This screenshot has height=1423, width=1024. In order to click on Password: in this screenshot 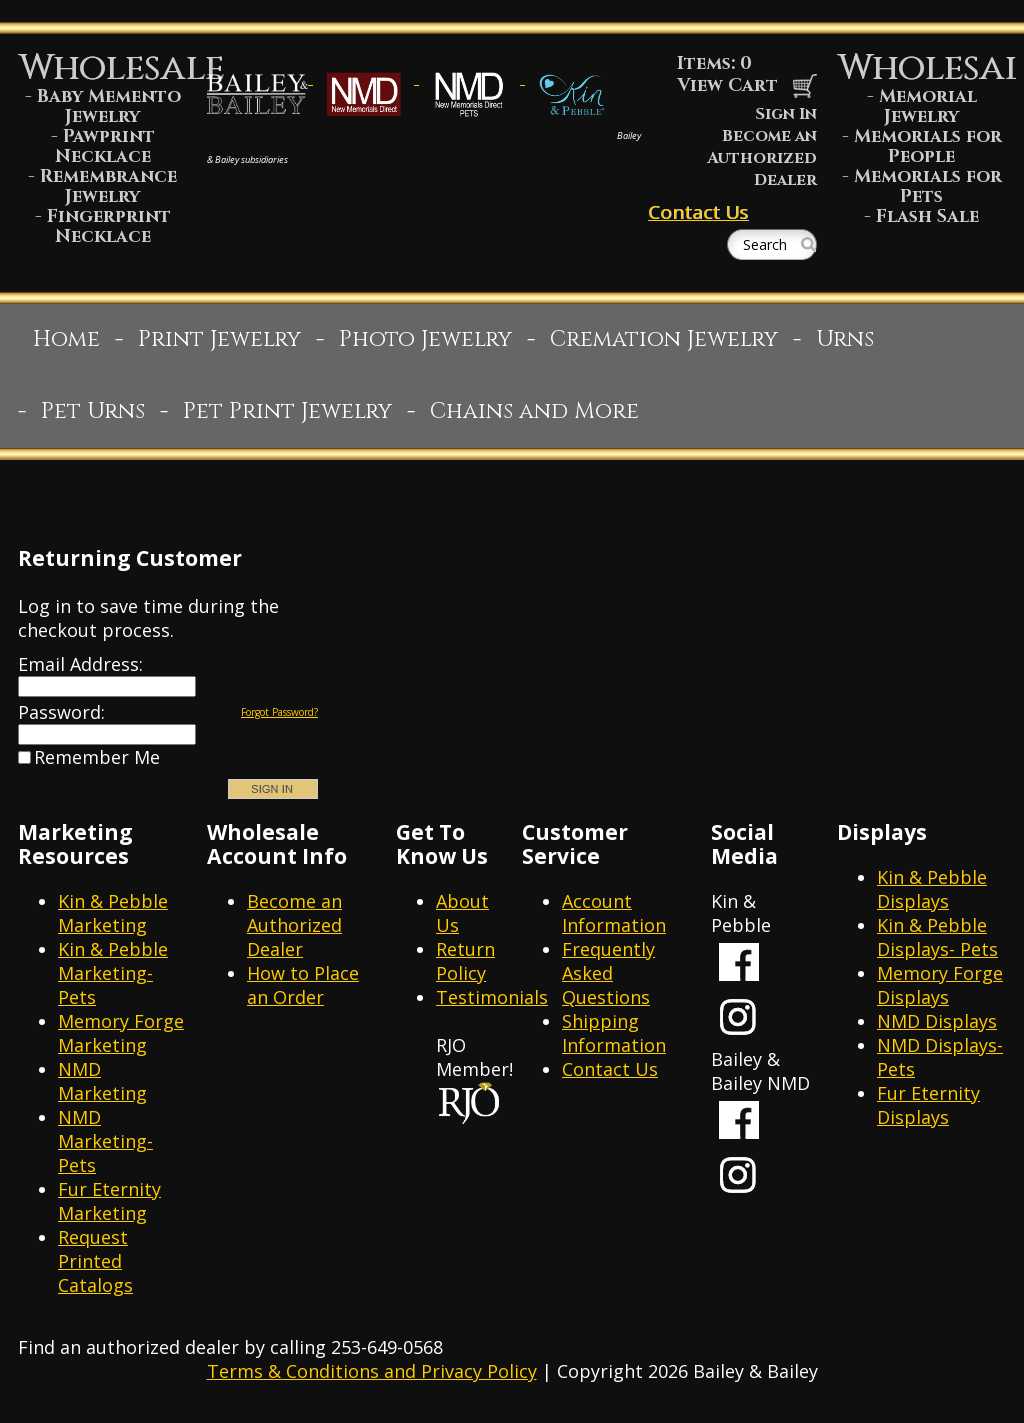, I will do `click(61, 712)`.